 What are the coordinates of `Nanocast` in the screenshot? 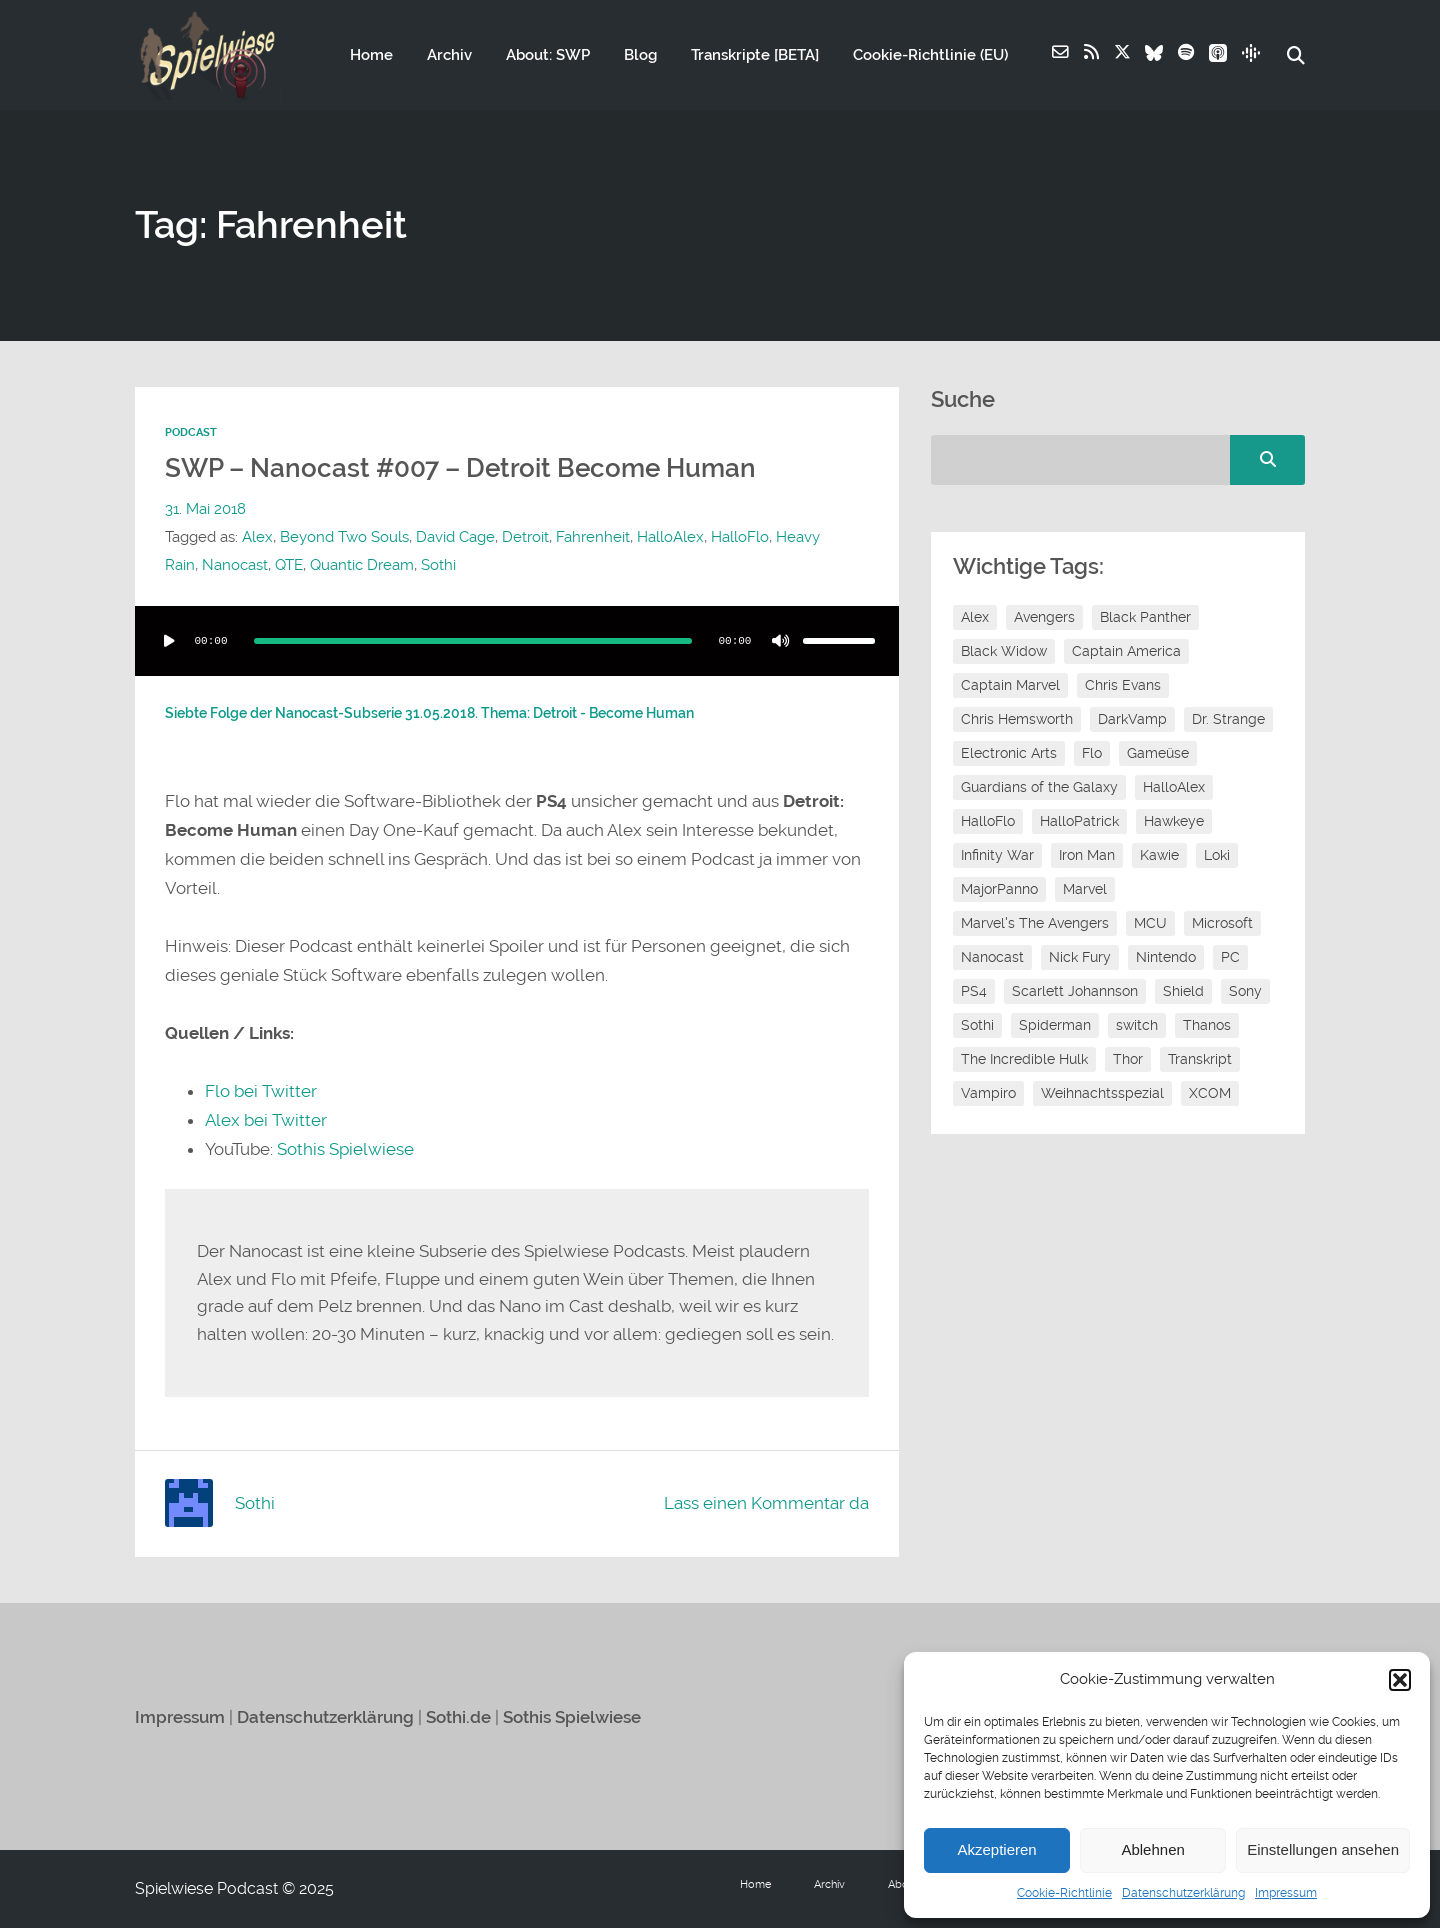 It's located at (235, 565).